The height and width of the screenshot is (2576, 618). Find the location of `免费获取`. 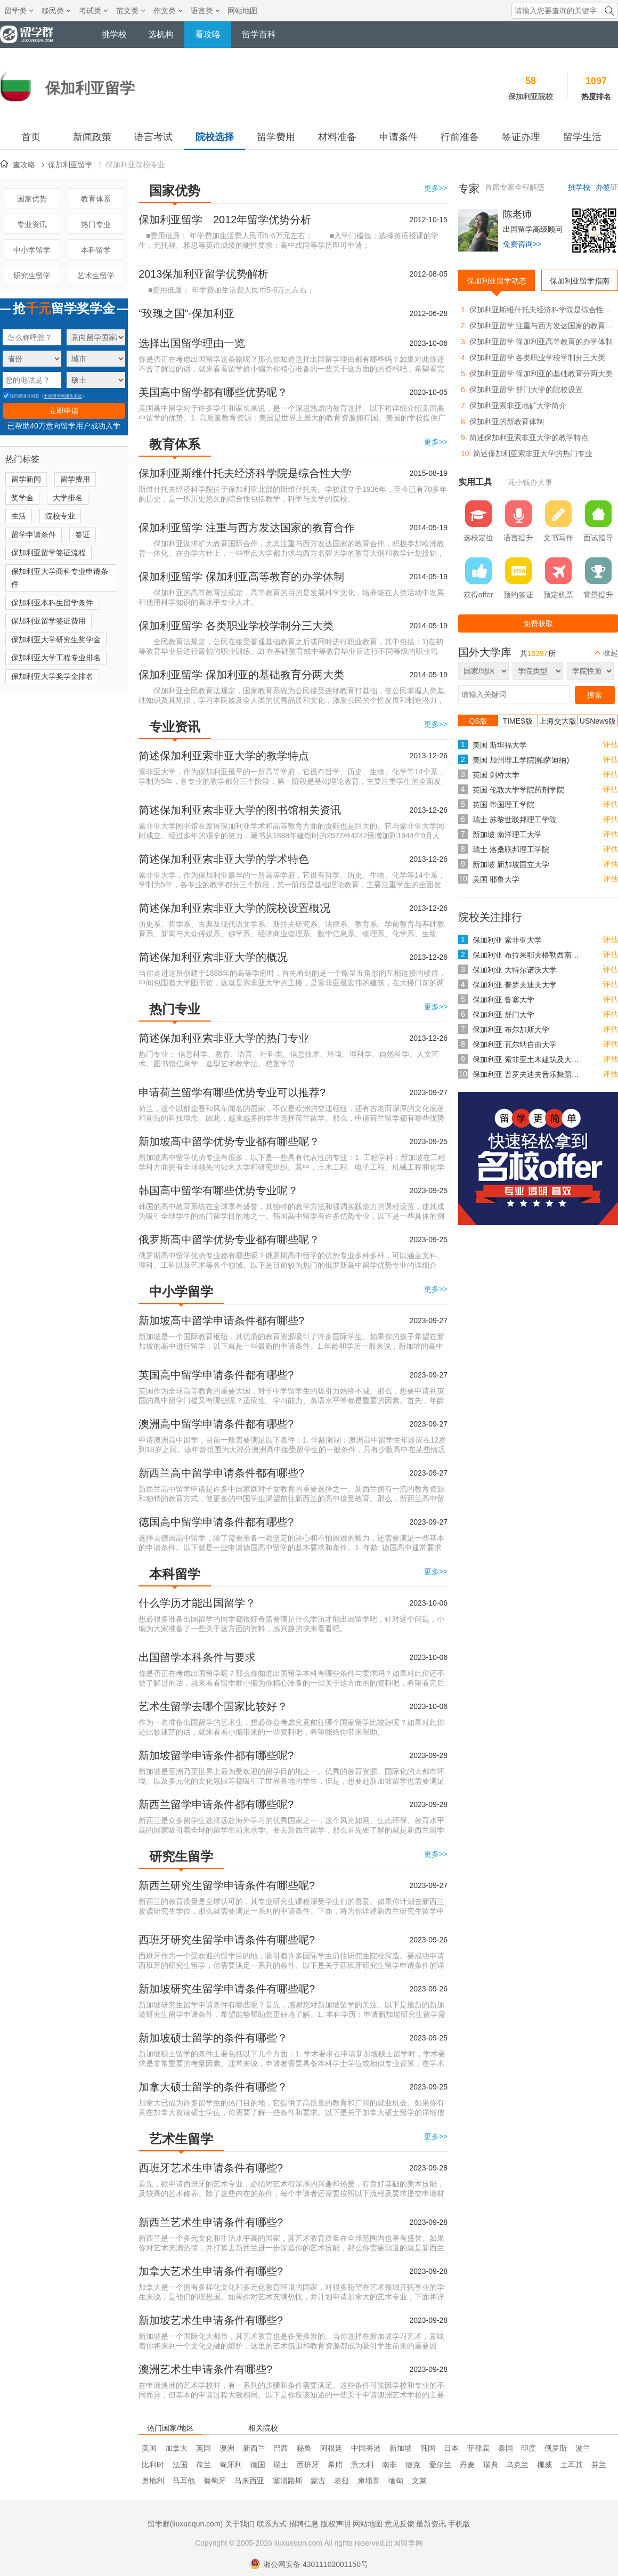

免费获取 is located at coordinates (538, 623).